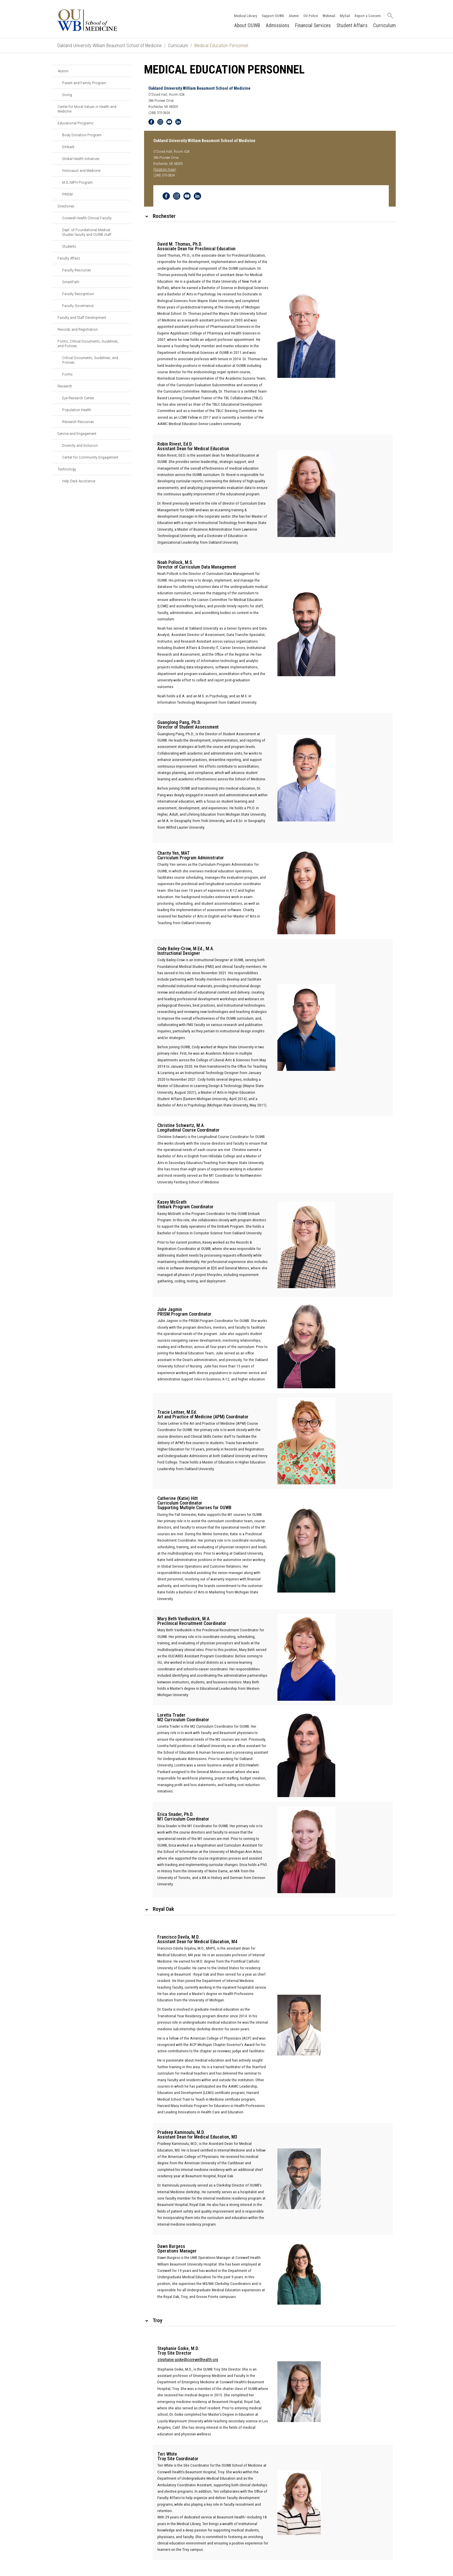  What do you see at coordinates (163, 1909) in the screenshot?
I see `Royal Oak` at bounding box center [163, 1909].